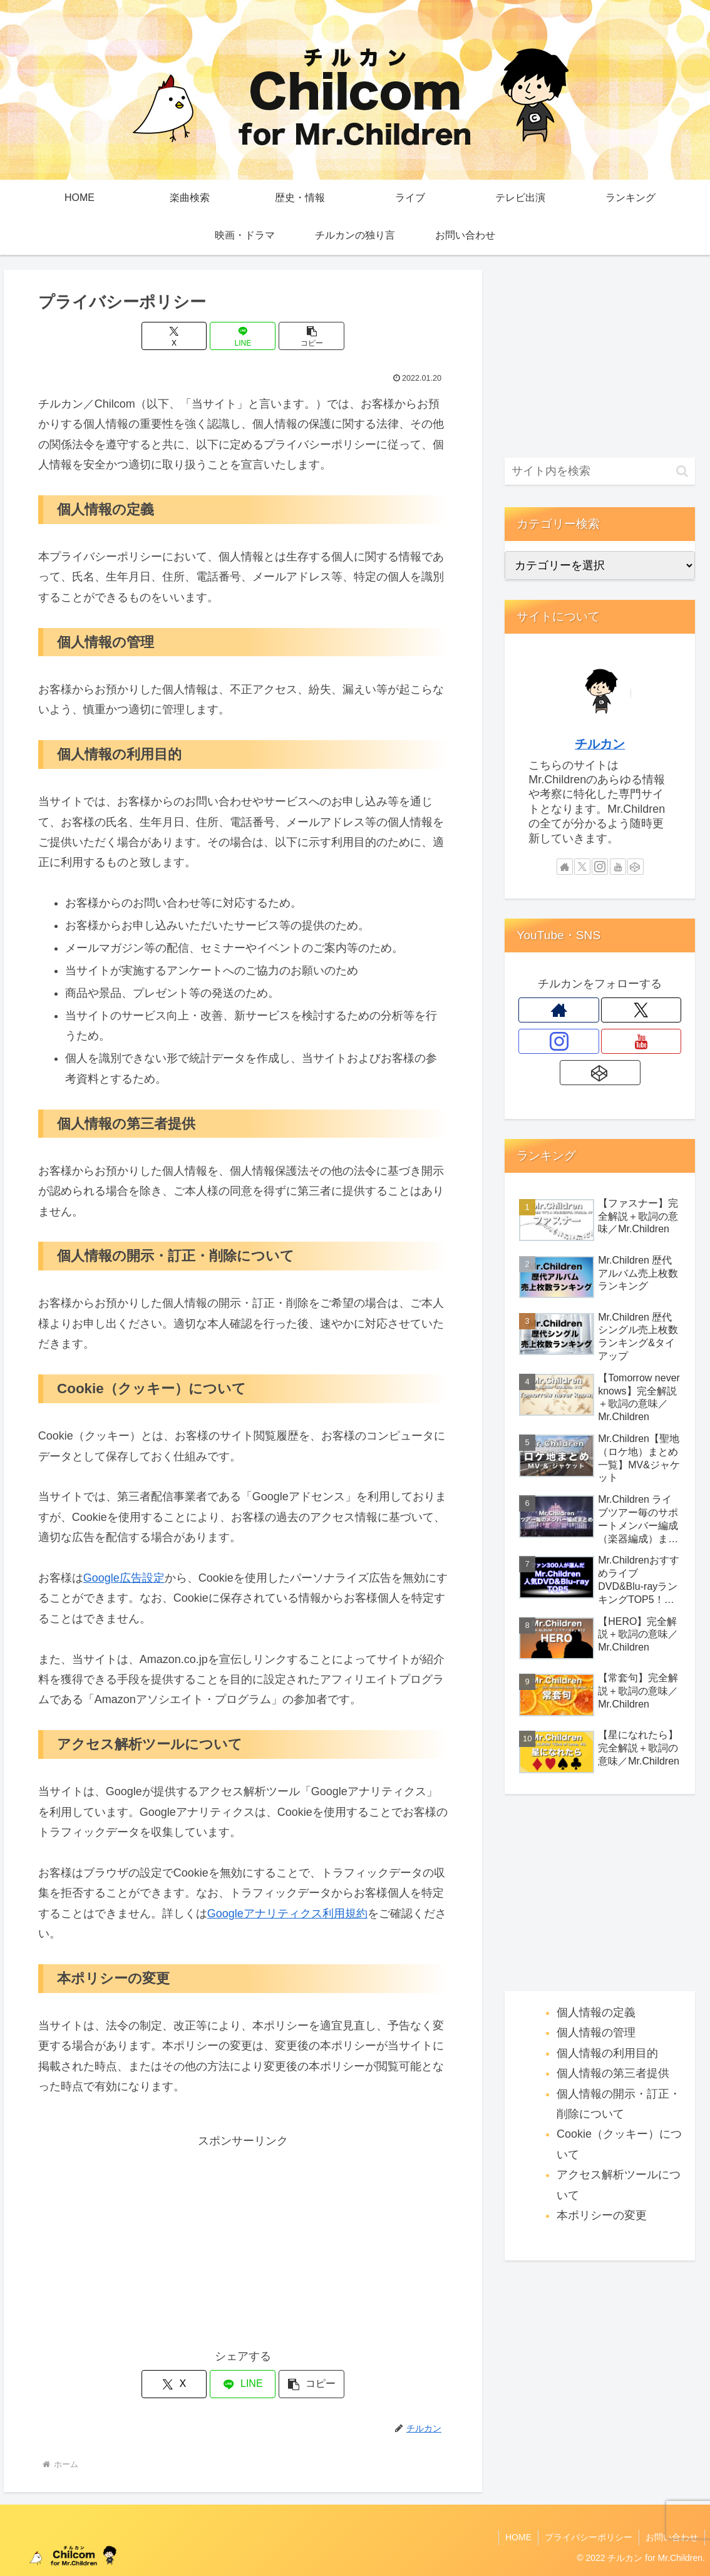  I want to click on [CodePenをフォロー], so click(635, 866).